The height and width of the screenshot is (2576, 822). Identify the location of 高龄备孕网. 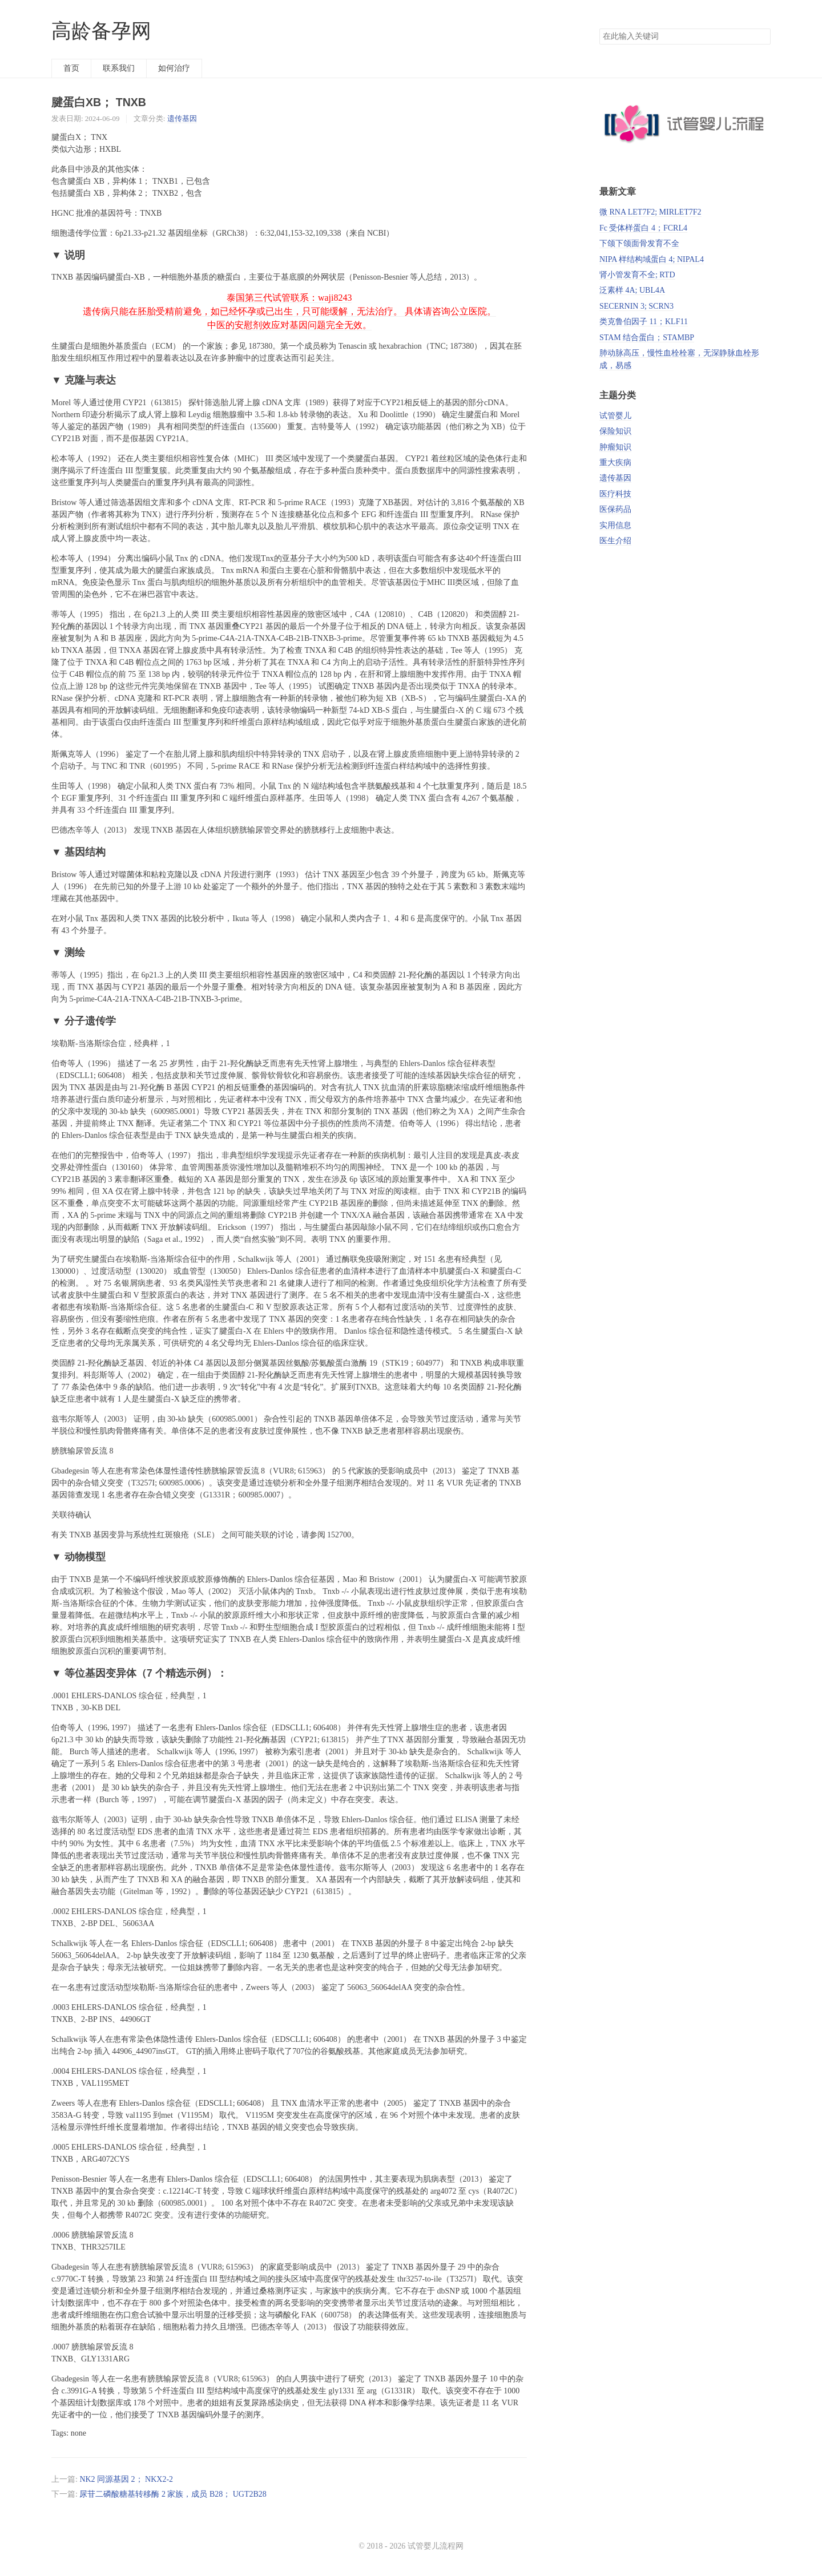
(101, 31).